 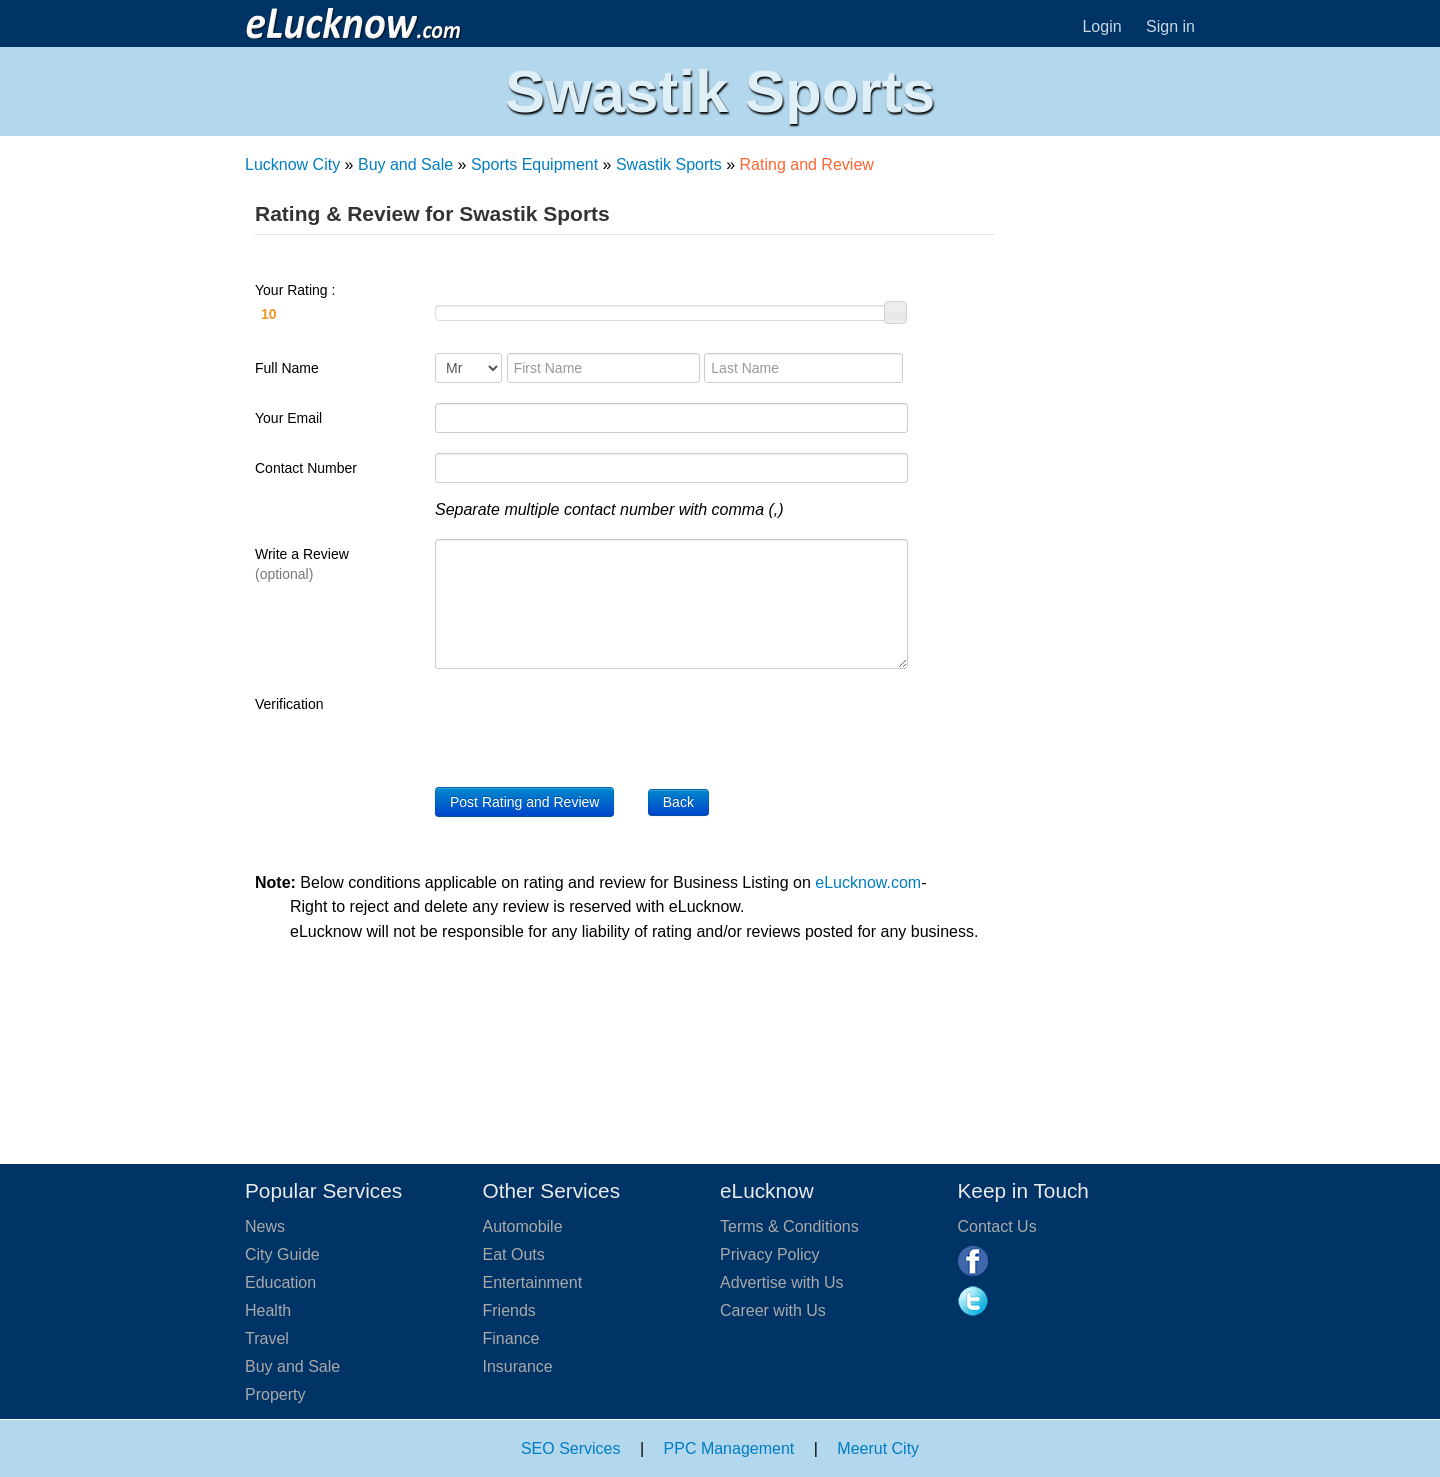 What do you see at coordinates (265, 1226) in the screenshot?
I see `News` at bounding box center [265, 1226].